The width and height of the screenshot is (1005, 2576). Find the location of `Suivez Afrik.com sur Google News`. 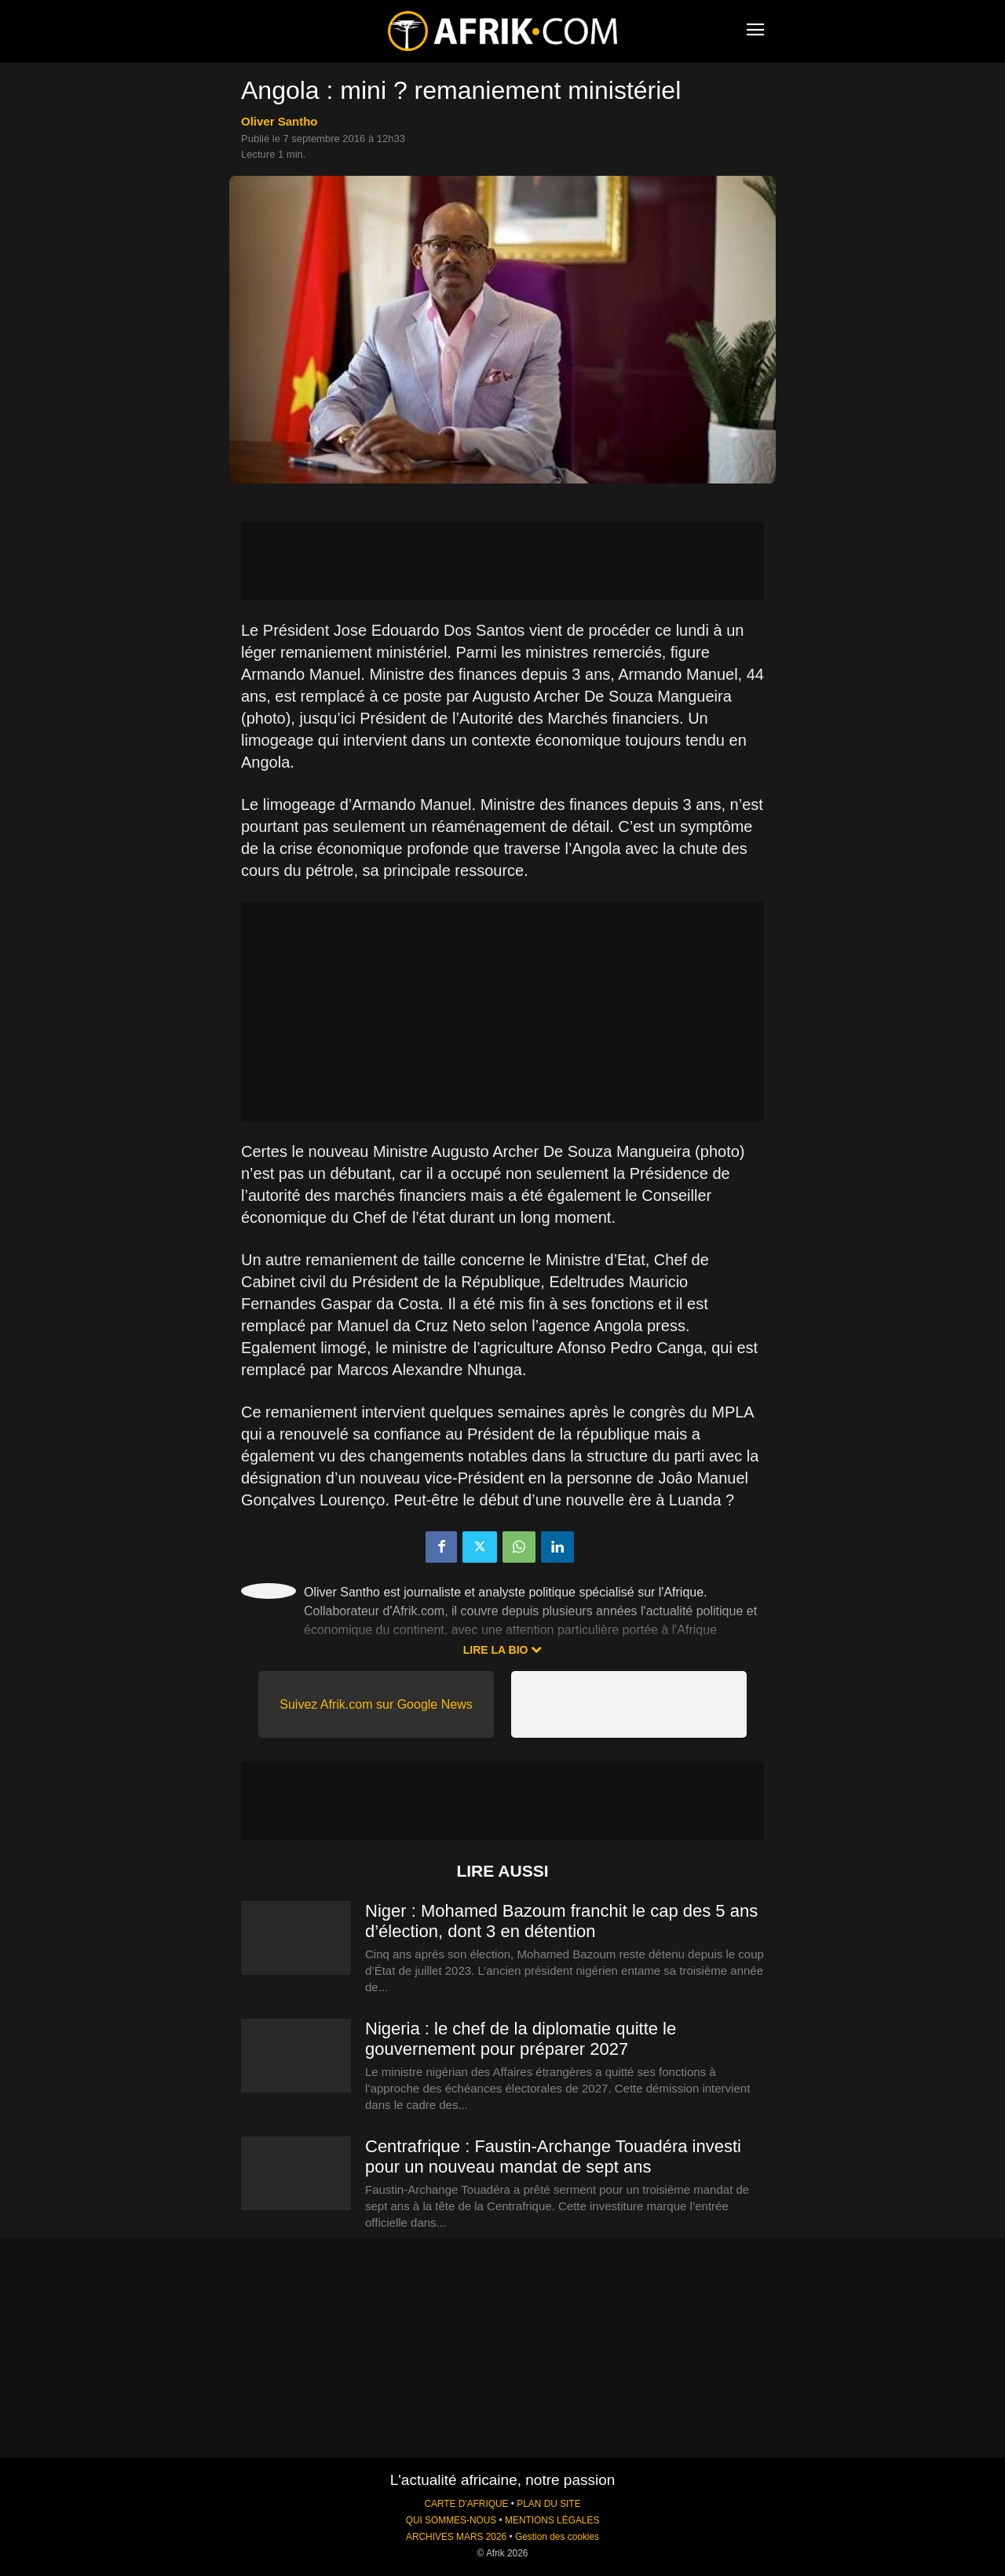

Suivez Afrik.com sur Google News is located at coordinates (376, 1704).